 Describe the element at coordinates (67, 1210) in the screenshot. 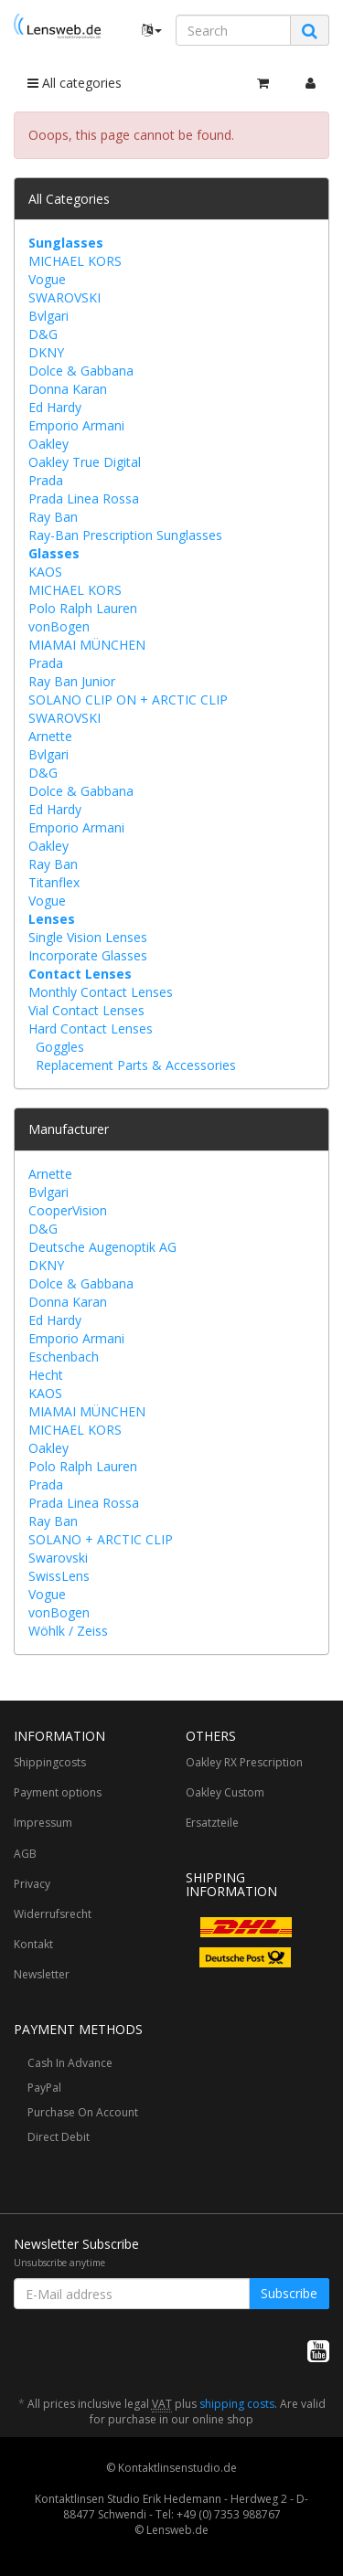

I see `CooperVision` at that location.